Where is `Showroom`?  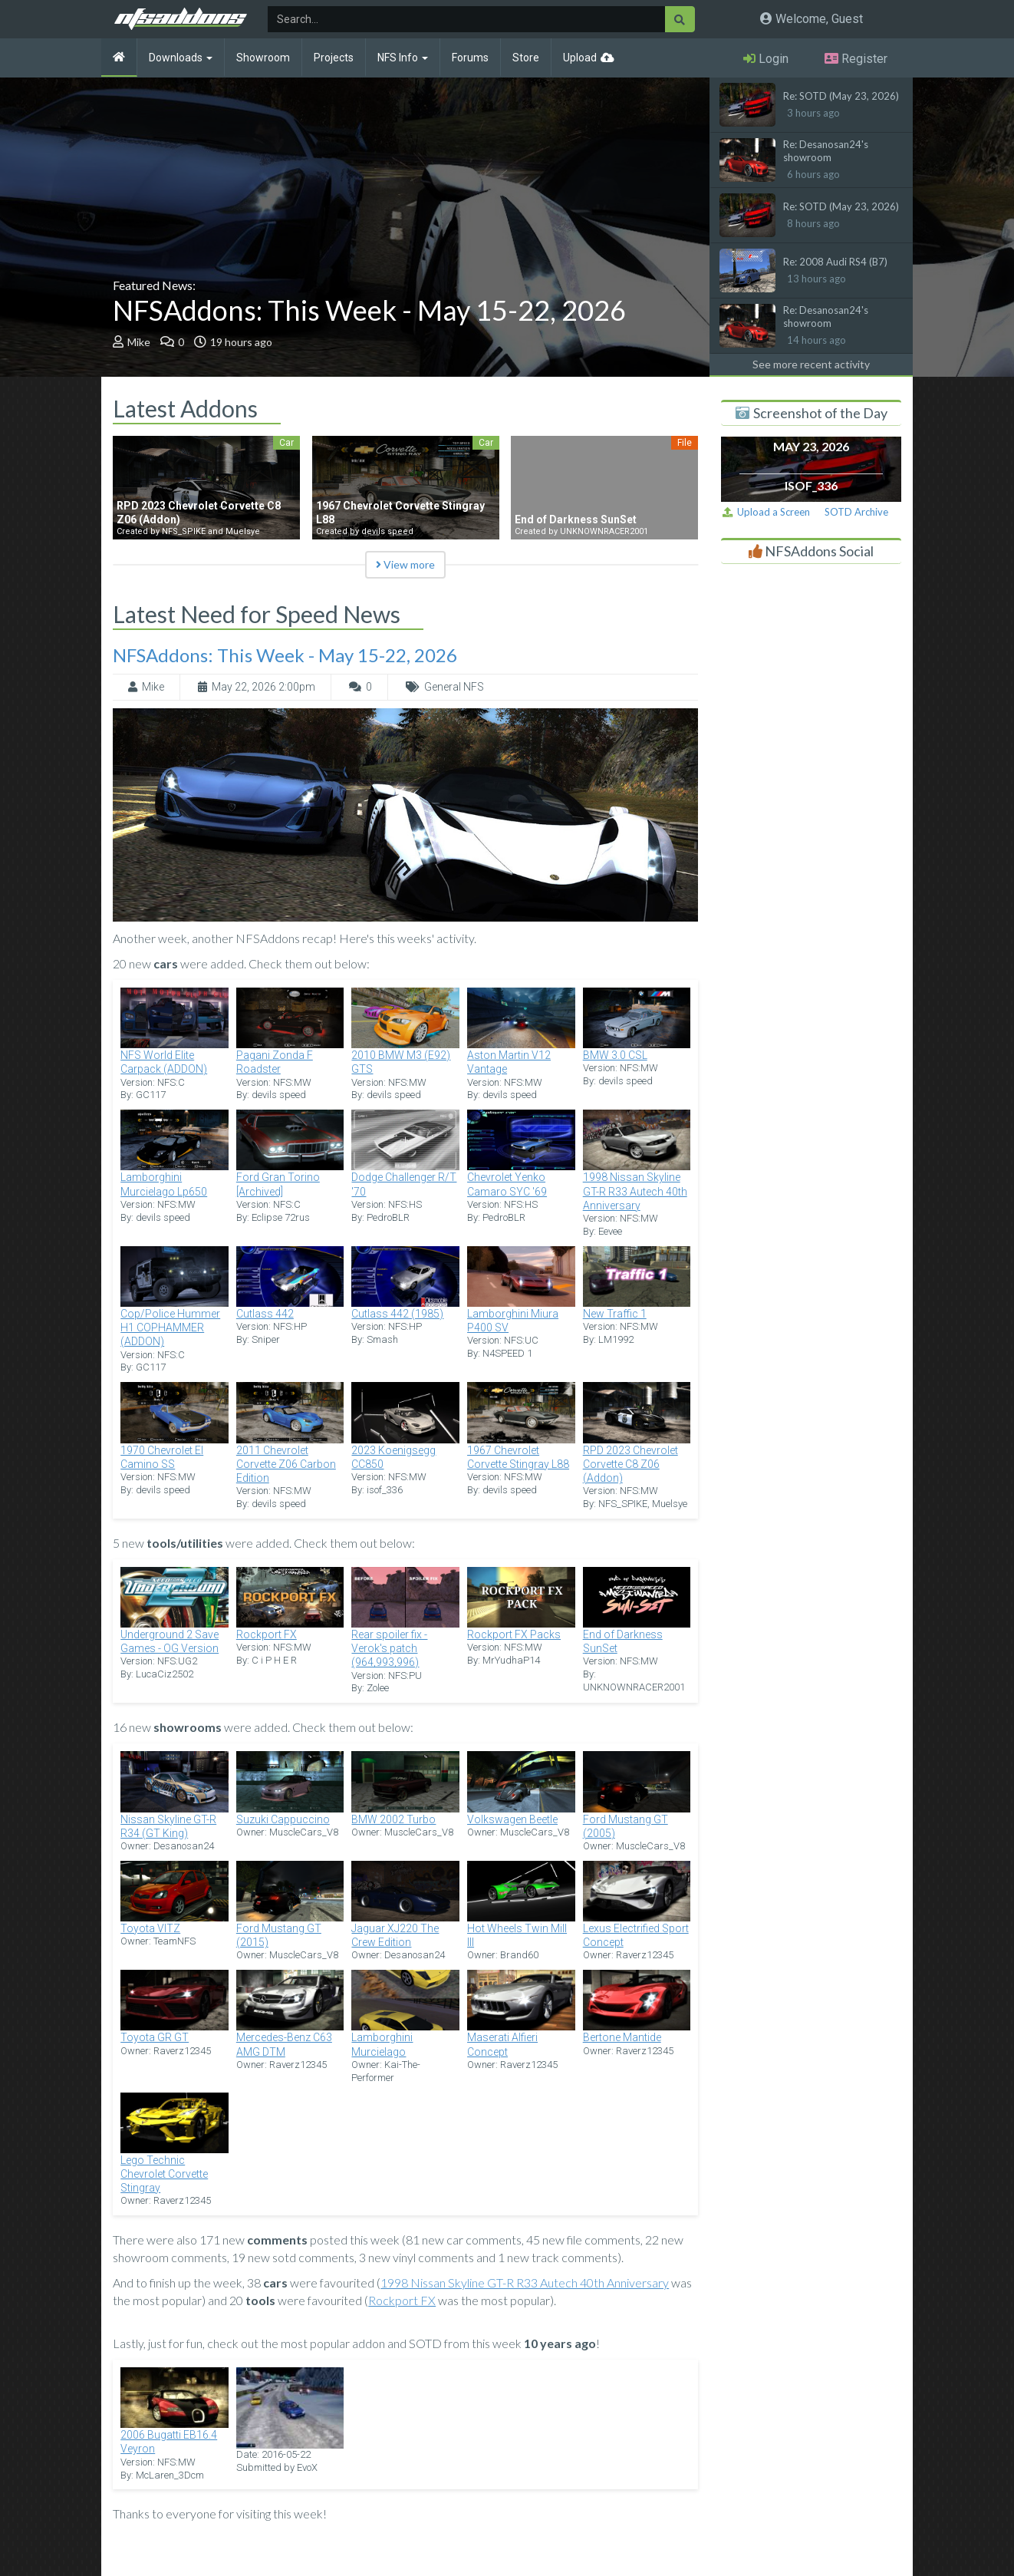
Showroom is located at coordinates (263, 57).